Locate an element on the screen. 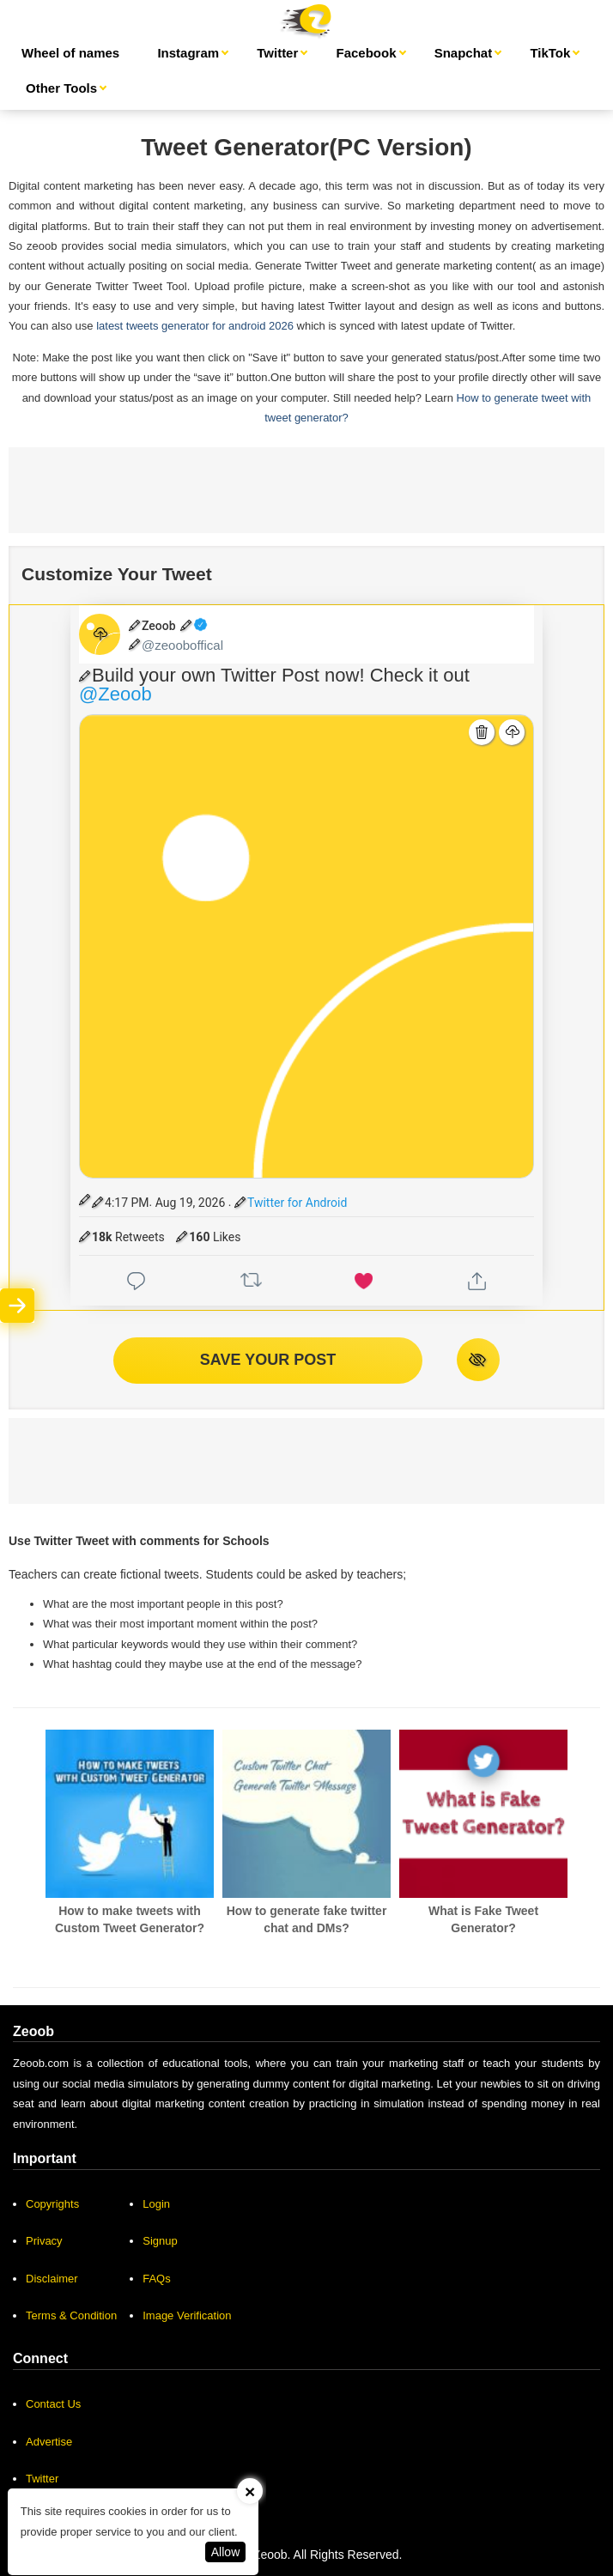 The width and height of the screenshot is (613, 2576). FAQs is located at coordinates (157, 2278).